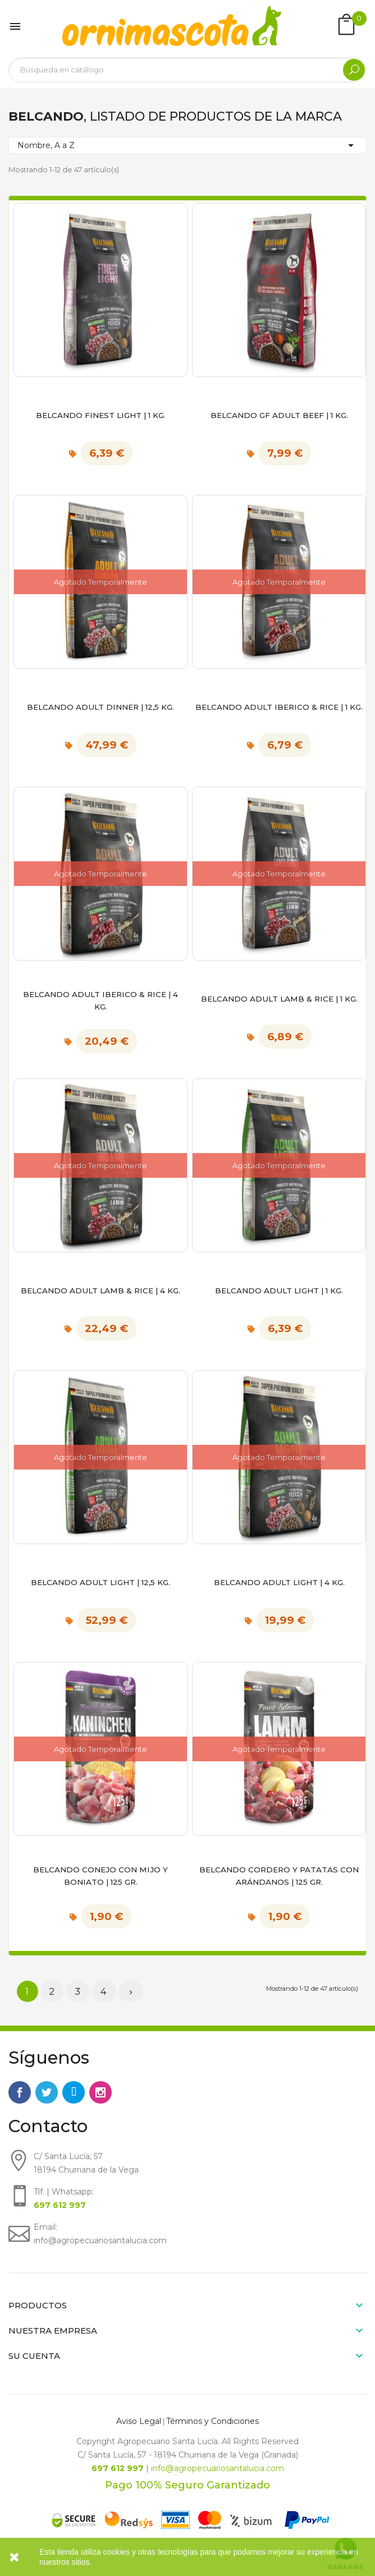  Describe the element at coordinates (279, 1290) in the screenshot. I see `Belcando Adult Light | 1 kg.` at that location.